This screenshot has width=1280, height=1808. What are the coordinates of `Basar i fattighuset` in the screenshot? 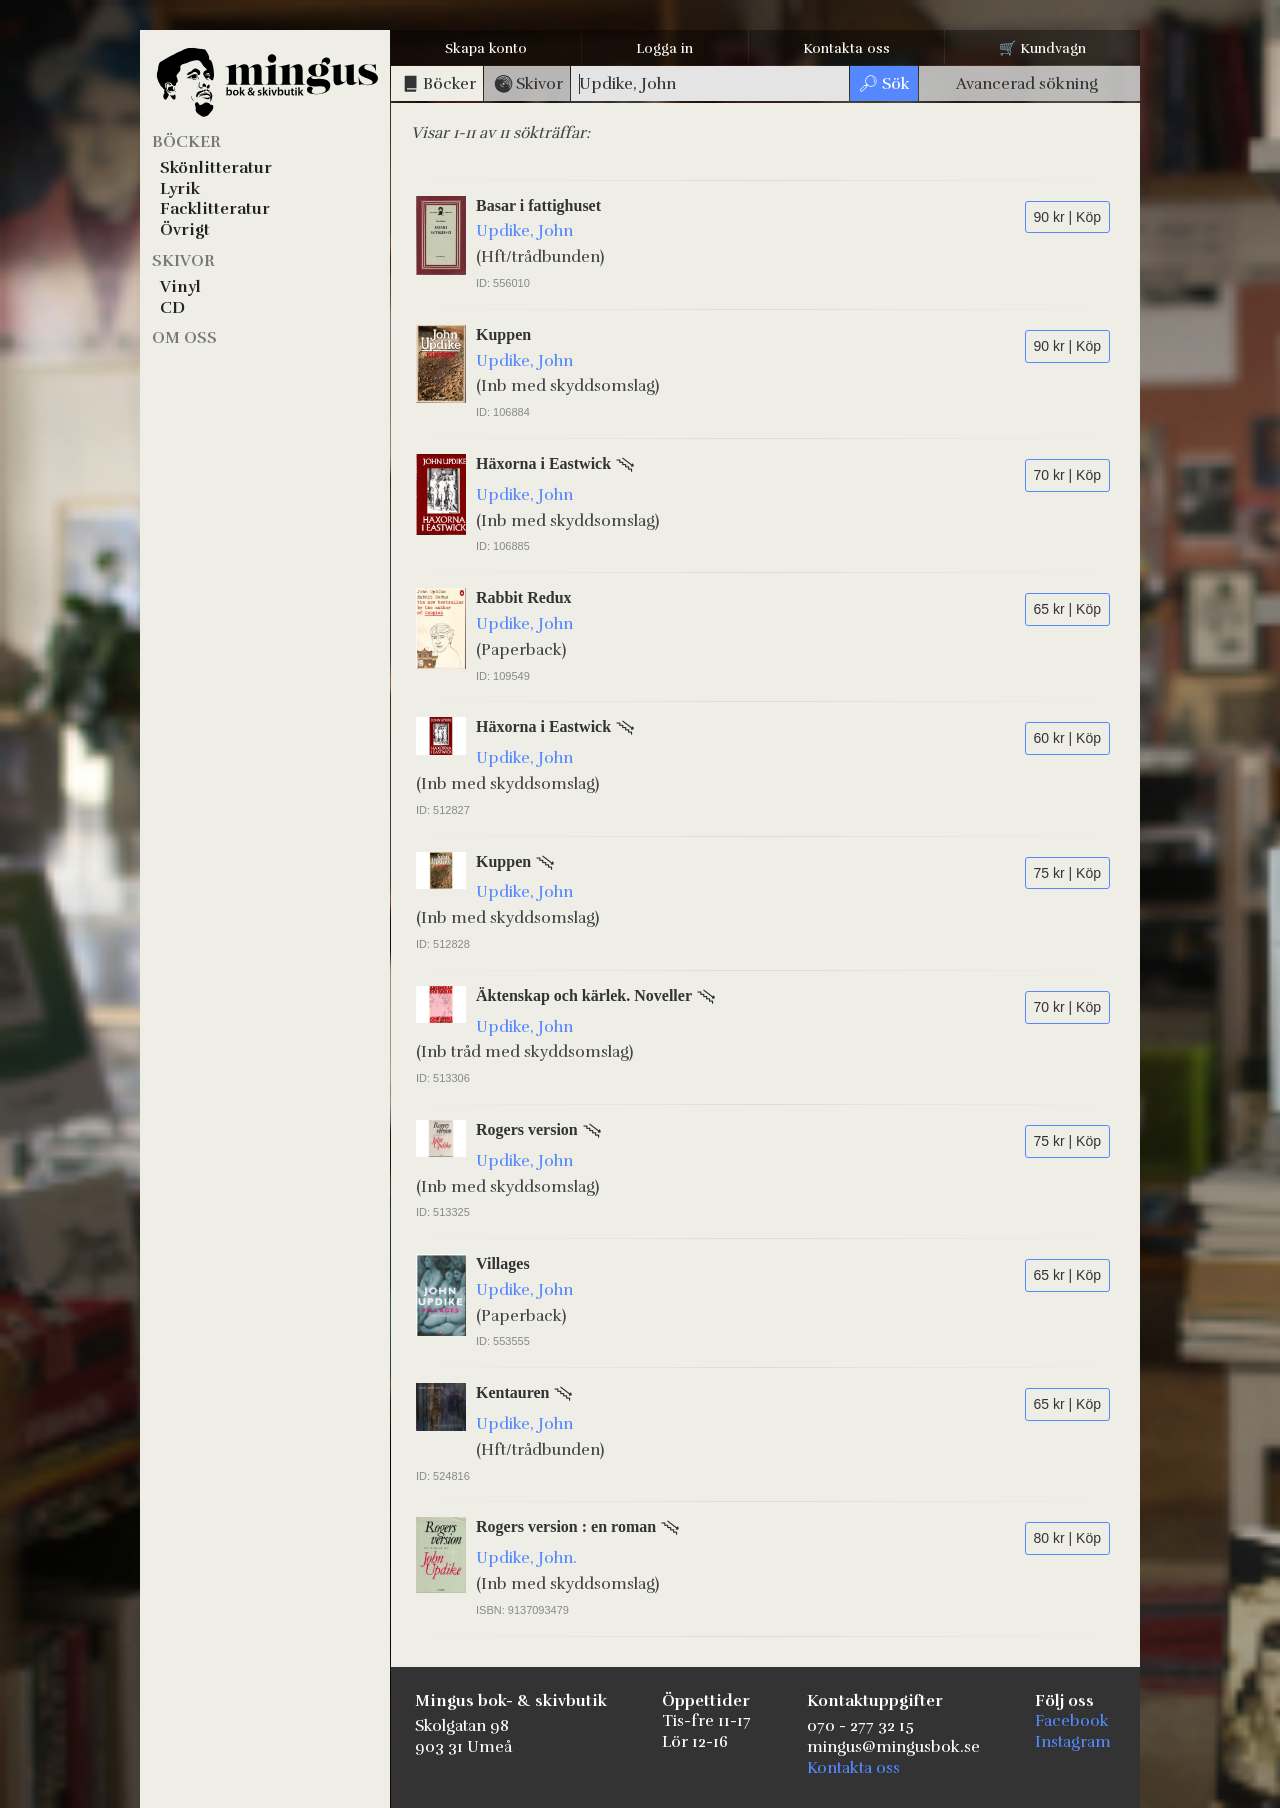 It's located at (538, 205).